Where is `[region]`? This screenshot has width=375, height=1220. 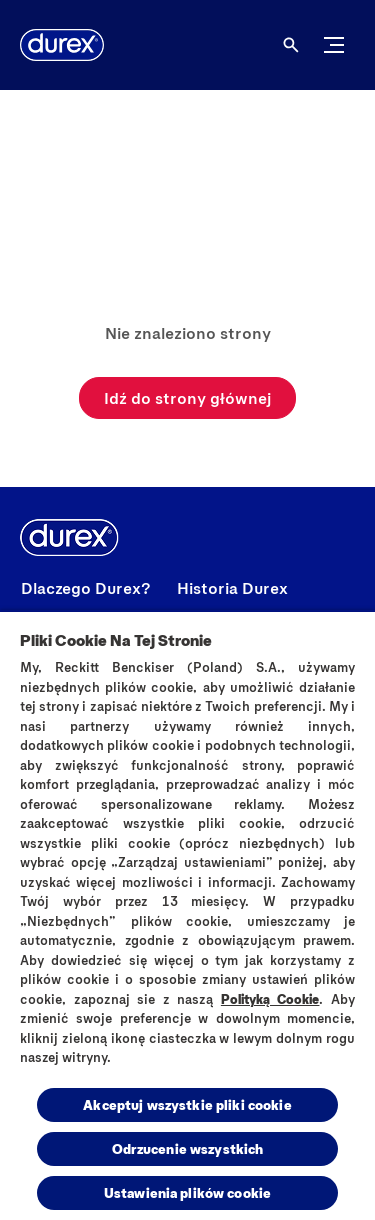 [region] is located at coordinates (187, 915).